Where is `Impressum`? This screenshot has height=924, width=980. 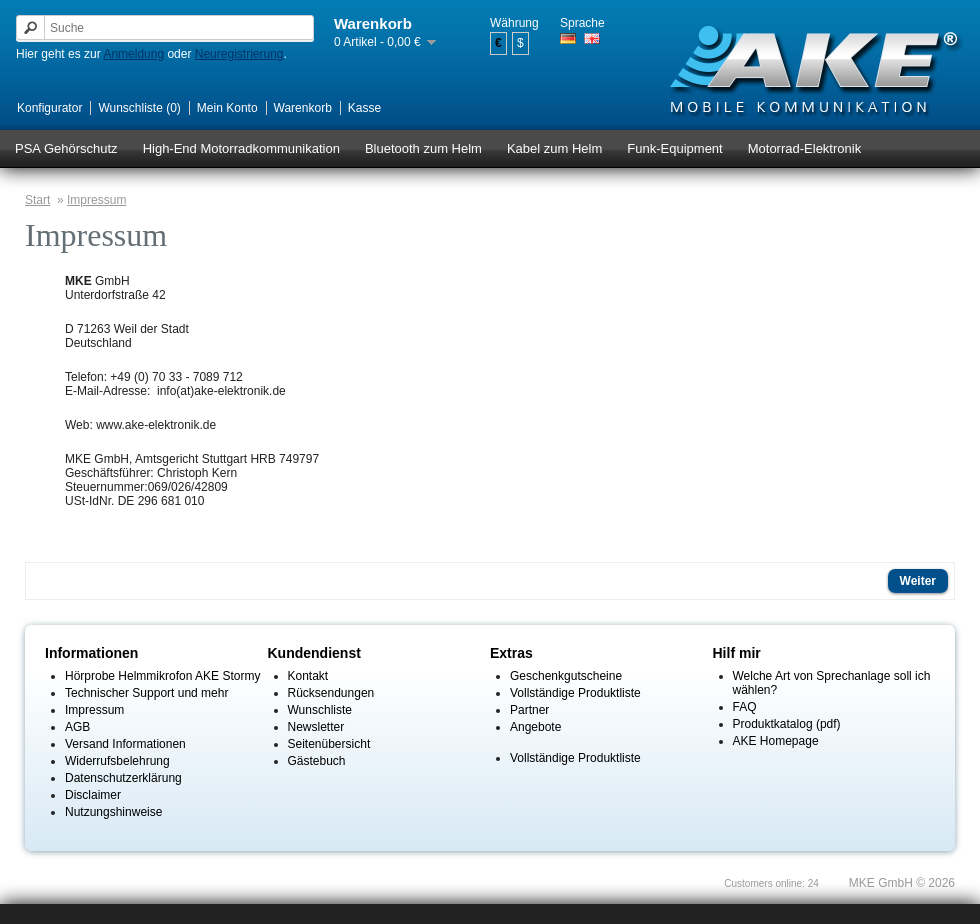
Impressum is located at coordinates (96, 200).